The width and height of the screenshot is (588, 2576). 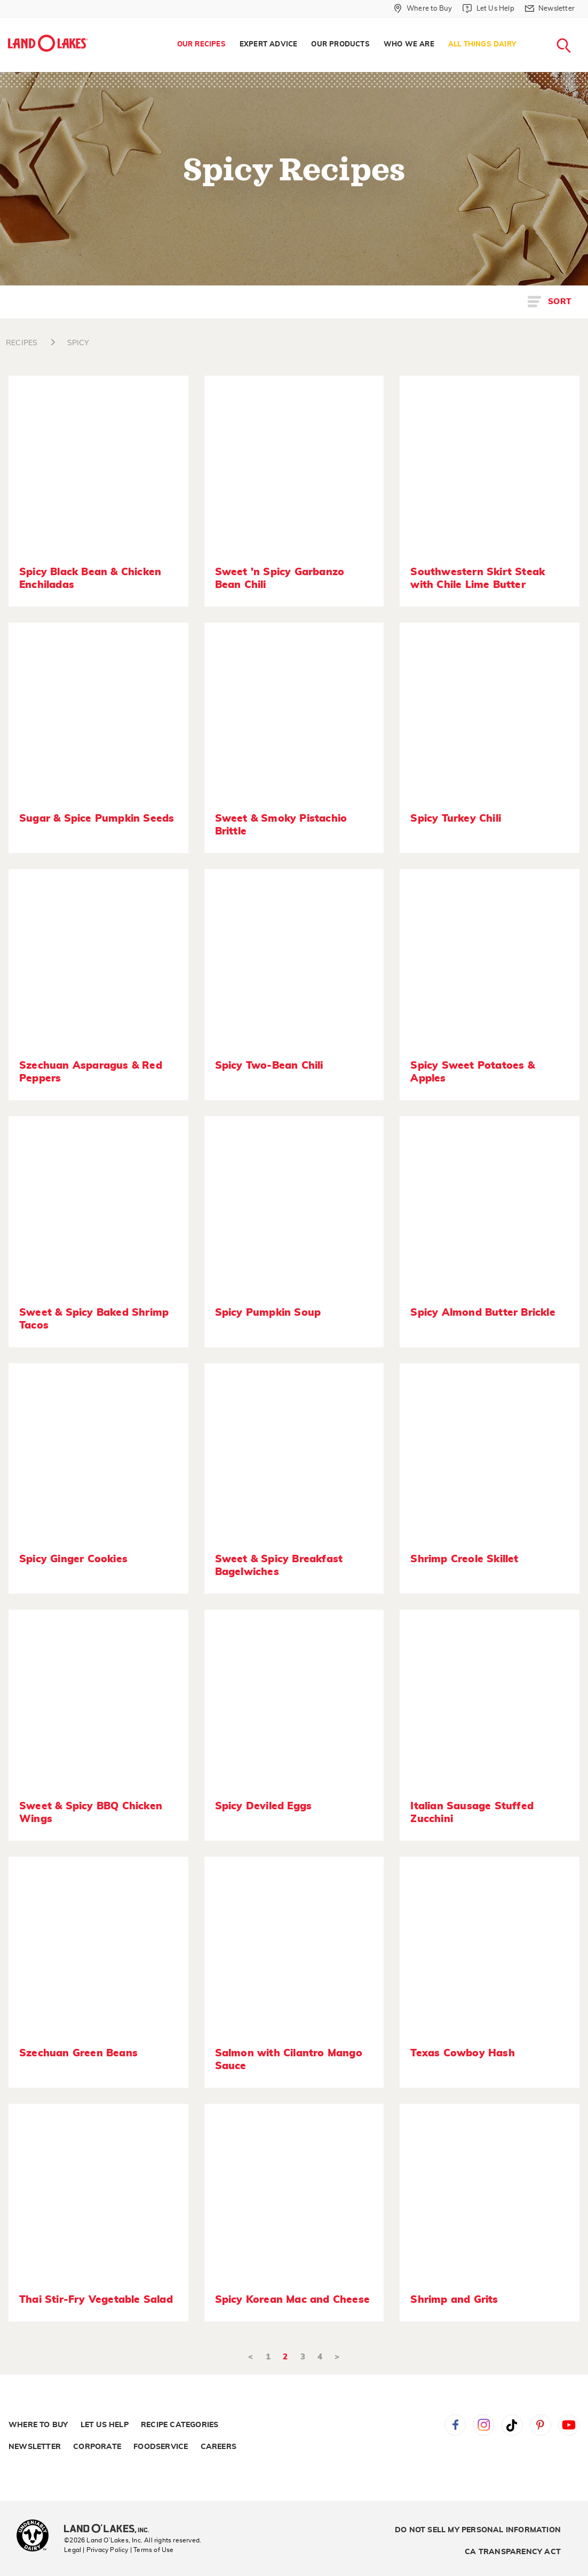 What do you see at coordinates (179, 2425) in the screenshot?
I see `Recipe Categories` at bounding box center [179, 2425].